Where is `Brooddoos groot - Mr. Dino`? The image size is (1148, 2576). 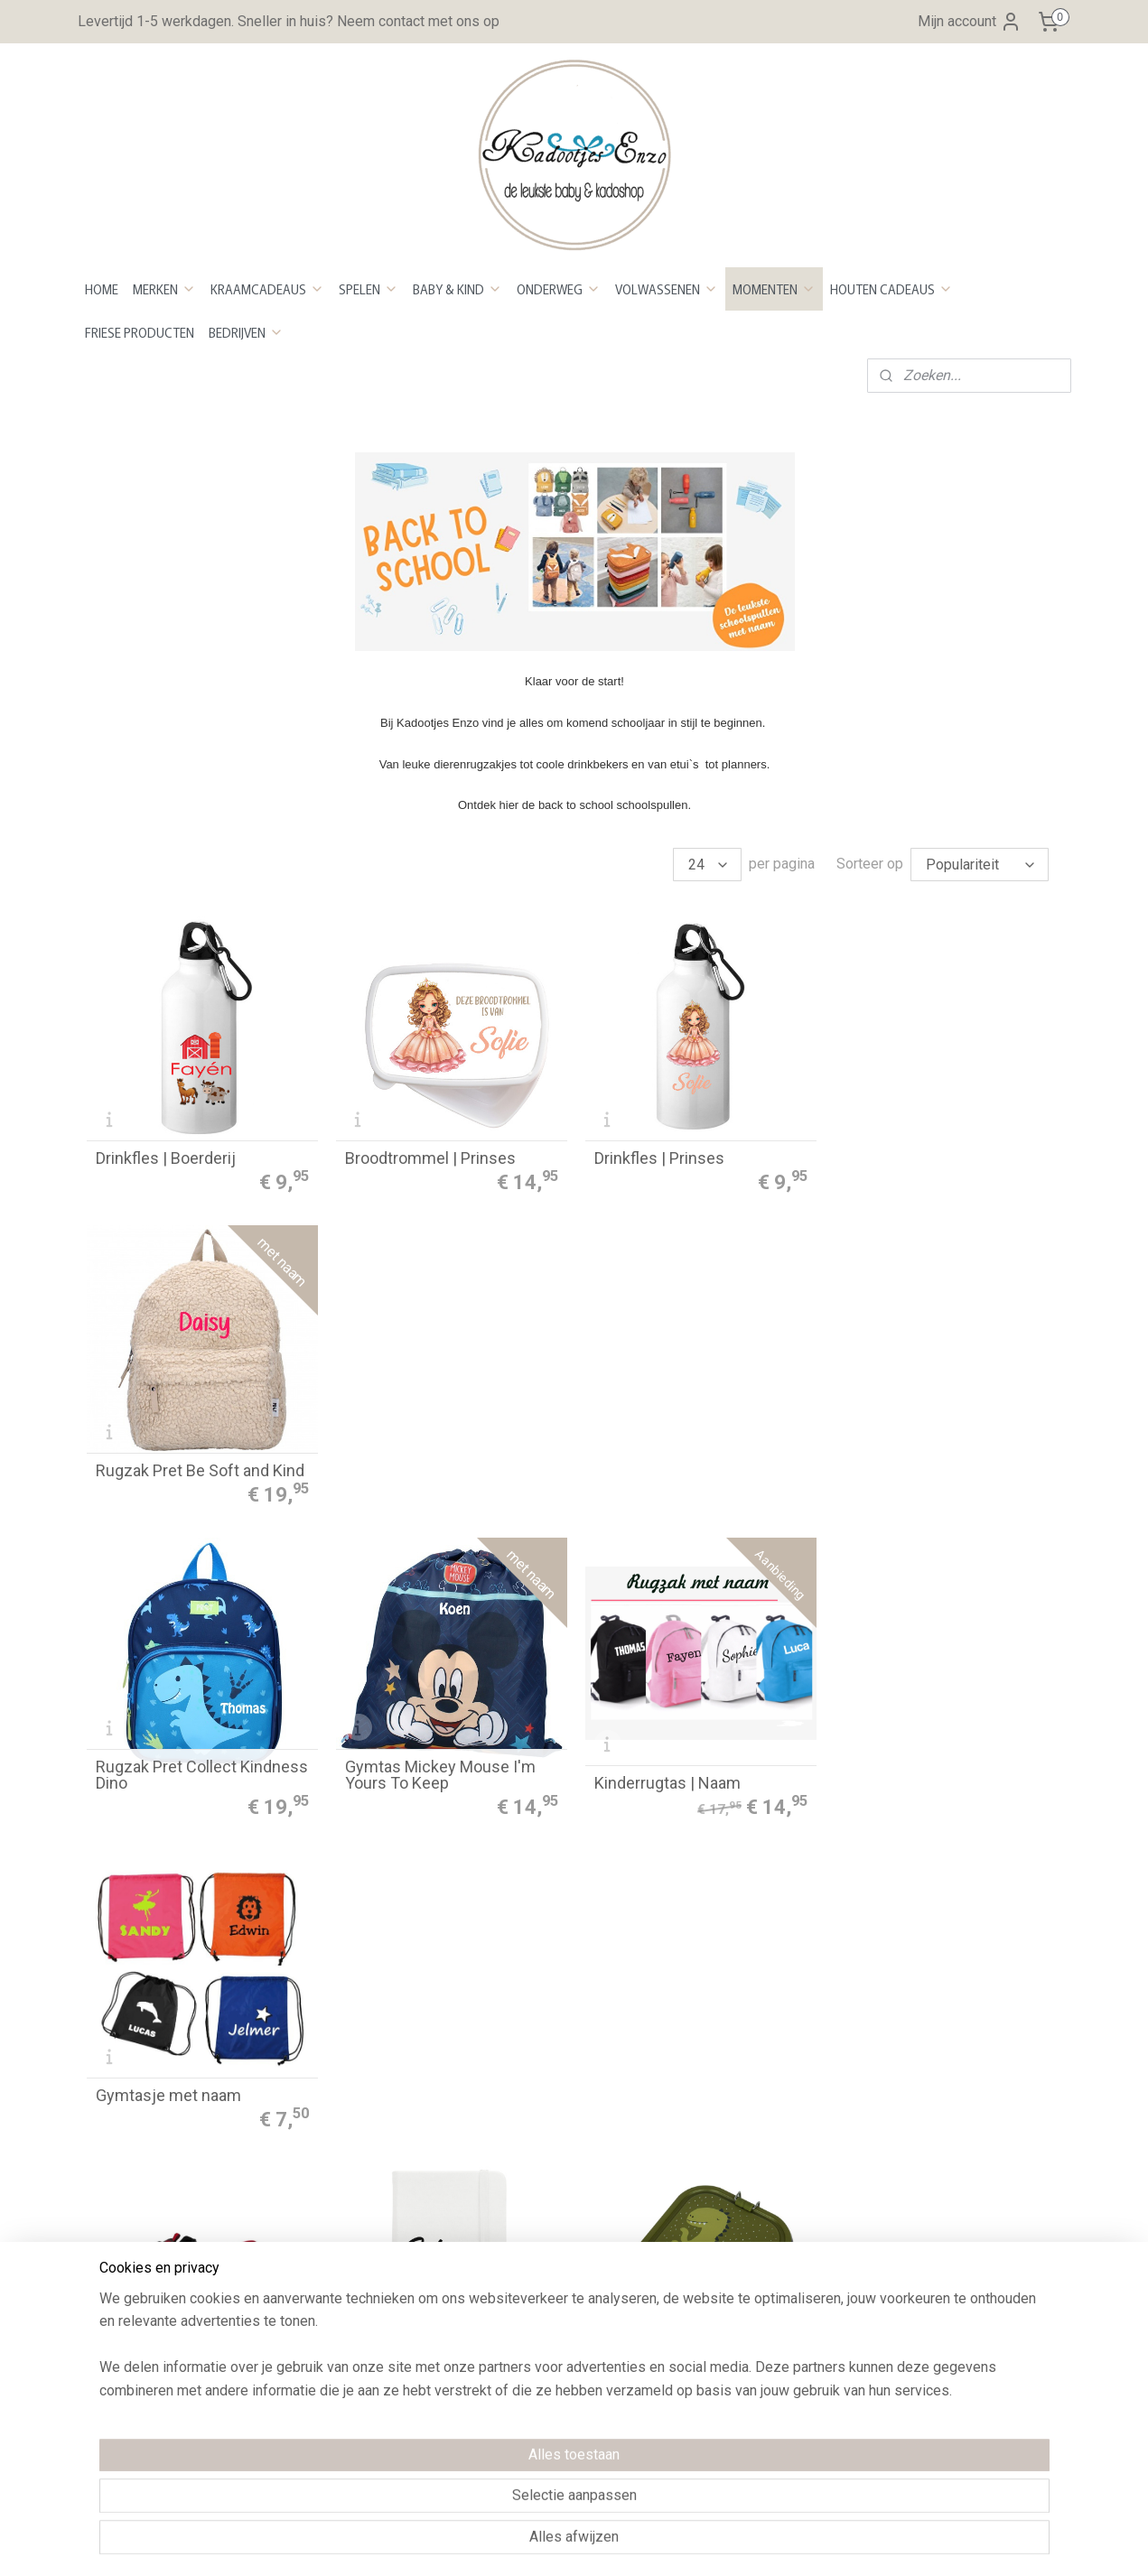
Brooddoos groot - Mr. Dino is located at coordinates (687, 1780).